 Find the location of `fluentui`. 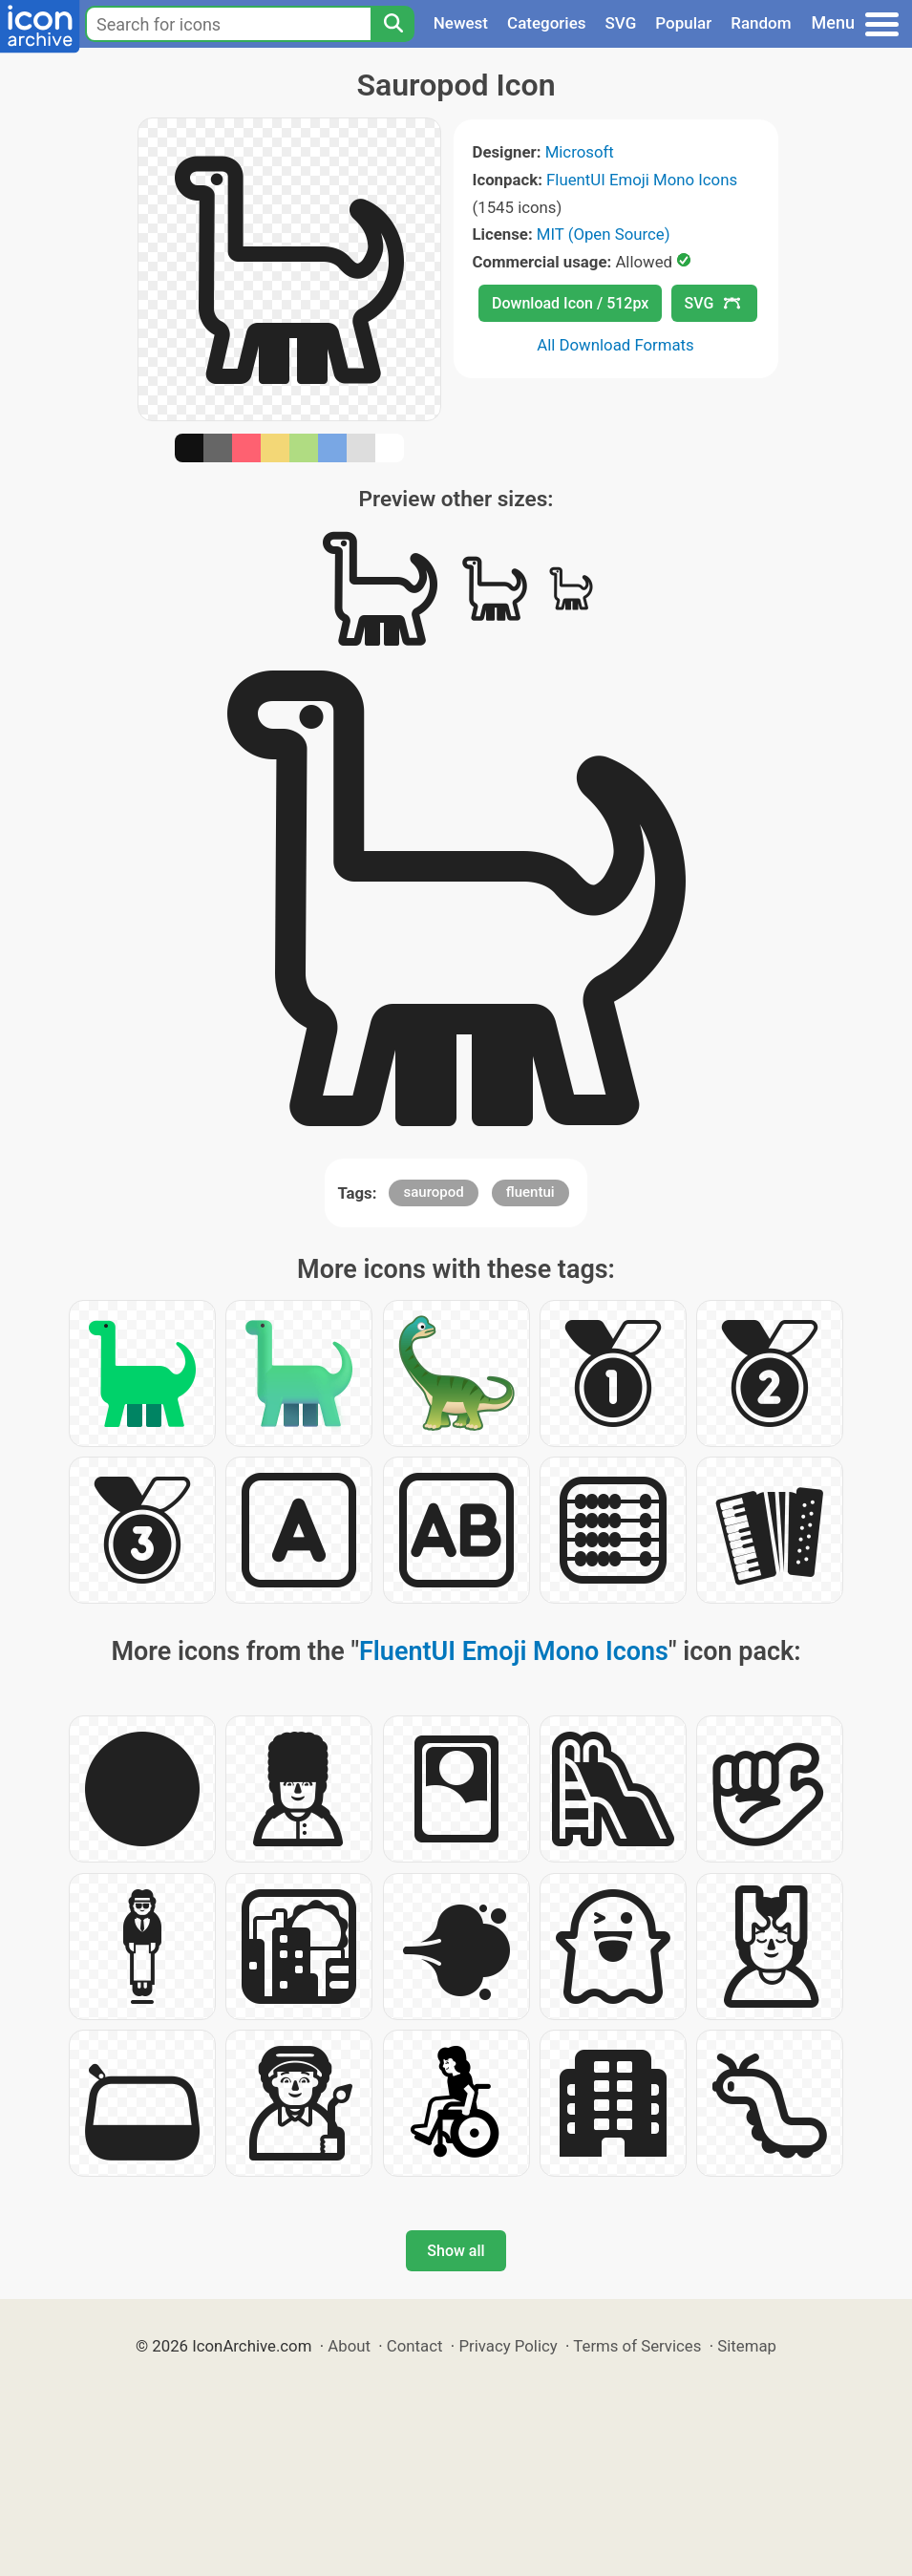

fluentui is located at coordinates (530, 1192).